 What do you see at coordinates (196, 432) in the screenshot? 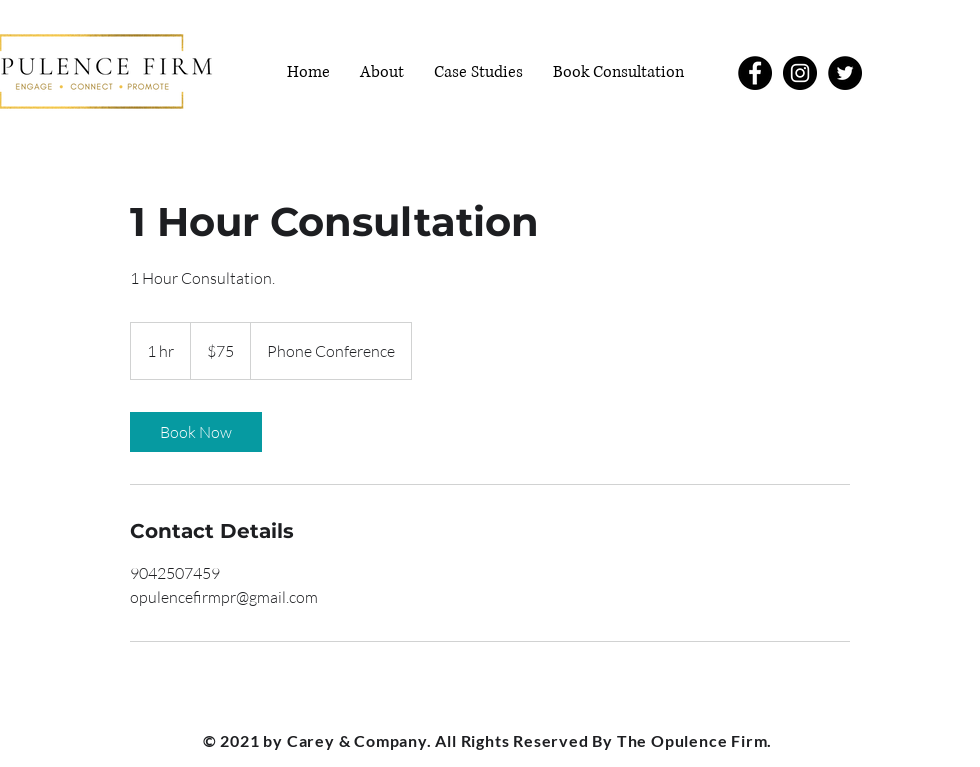
I see `[link]` at bounding box center [196, 432].